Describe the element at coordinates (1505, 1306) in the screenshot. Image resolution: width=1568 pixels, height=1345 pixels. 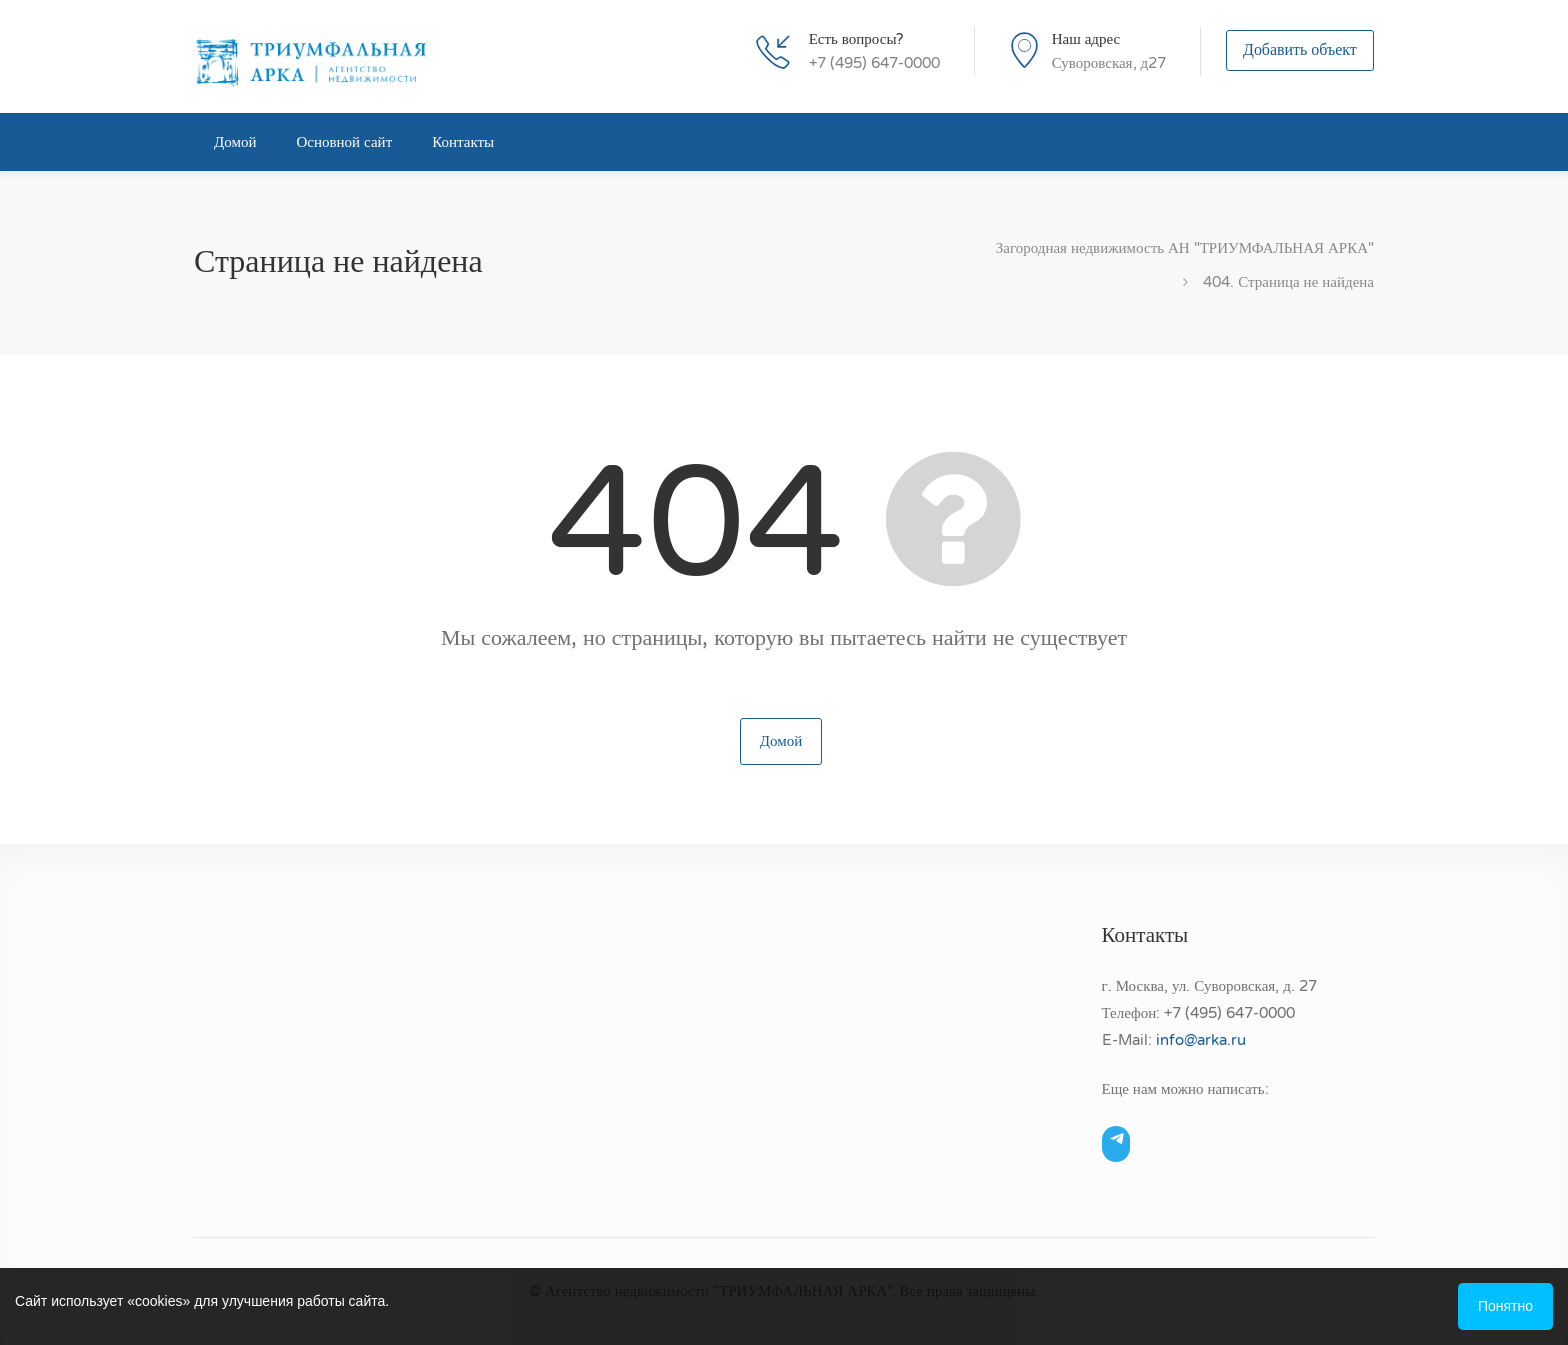
I see `Понятно` at that location.